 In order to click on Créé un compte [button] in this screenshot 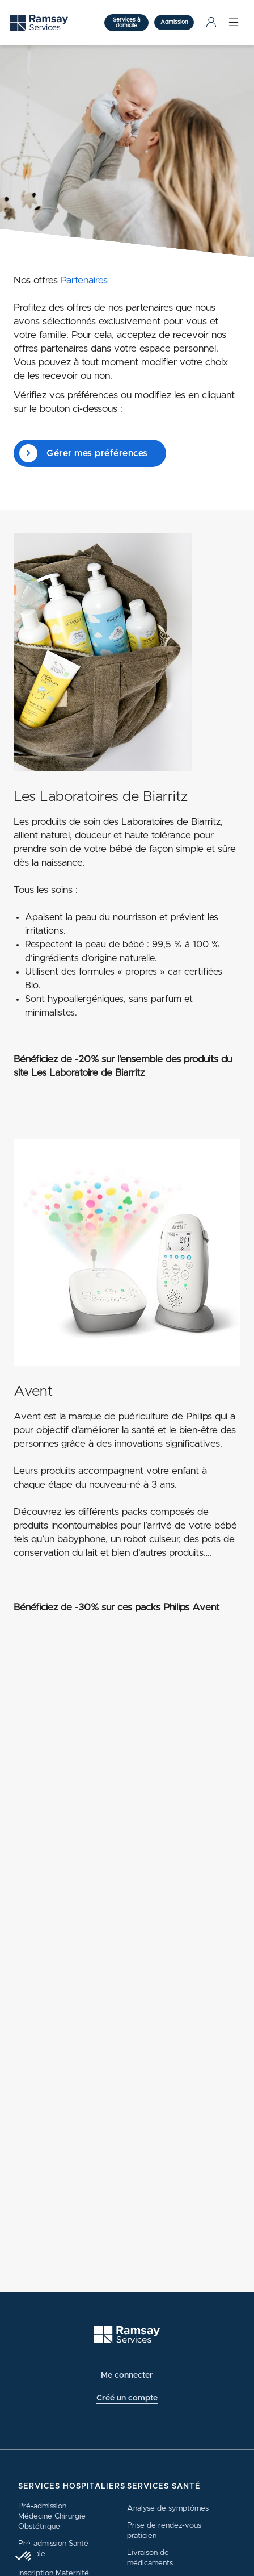, I will do `click(127, 2398)`.